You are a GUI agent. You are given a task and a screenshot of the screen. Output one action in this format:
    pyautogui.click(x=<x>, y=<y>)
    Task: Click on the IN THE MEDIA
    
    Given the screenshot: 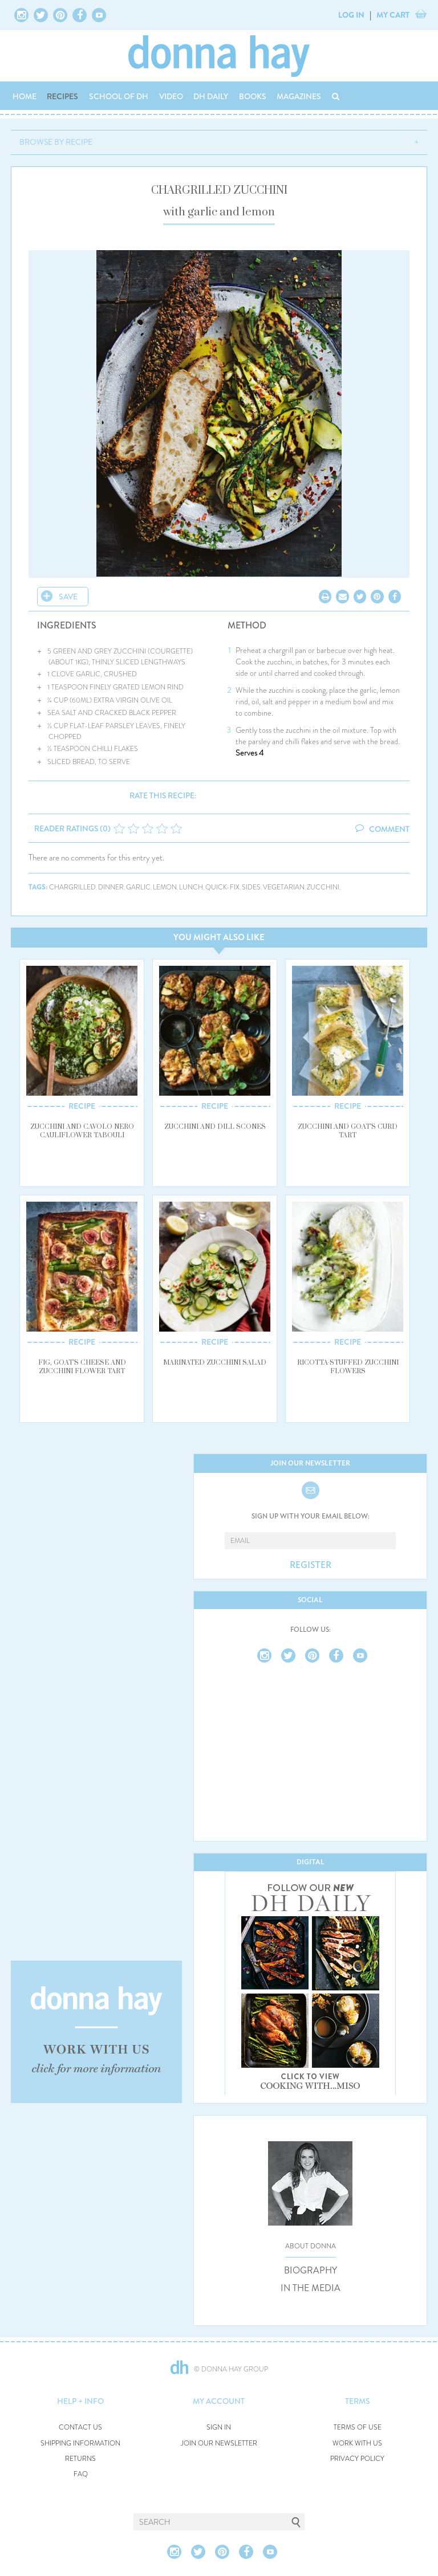 What is the action you would take?
    pyautogui.click(x=310, y=2288)
    